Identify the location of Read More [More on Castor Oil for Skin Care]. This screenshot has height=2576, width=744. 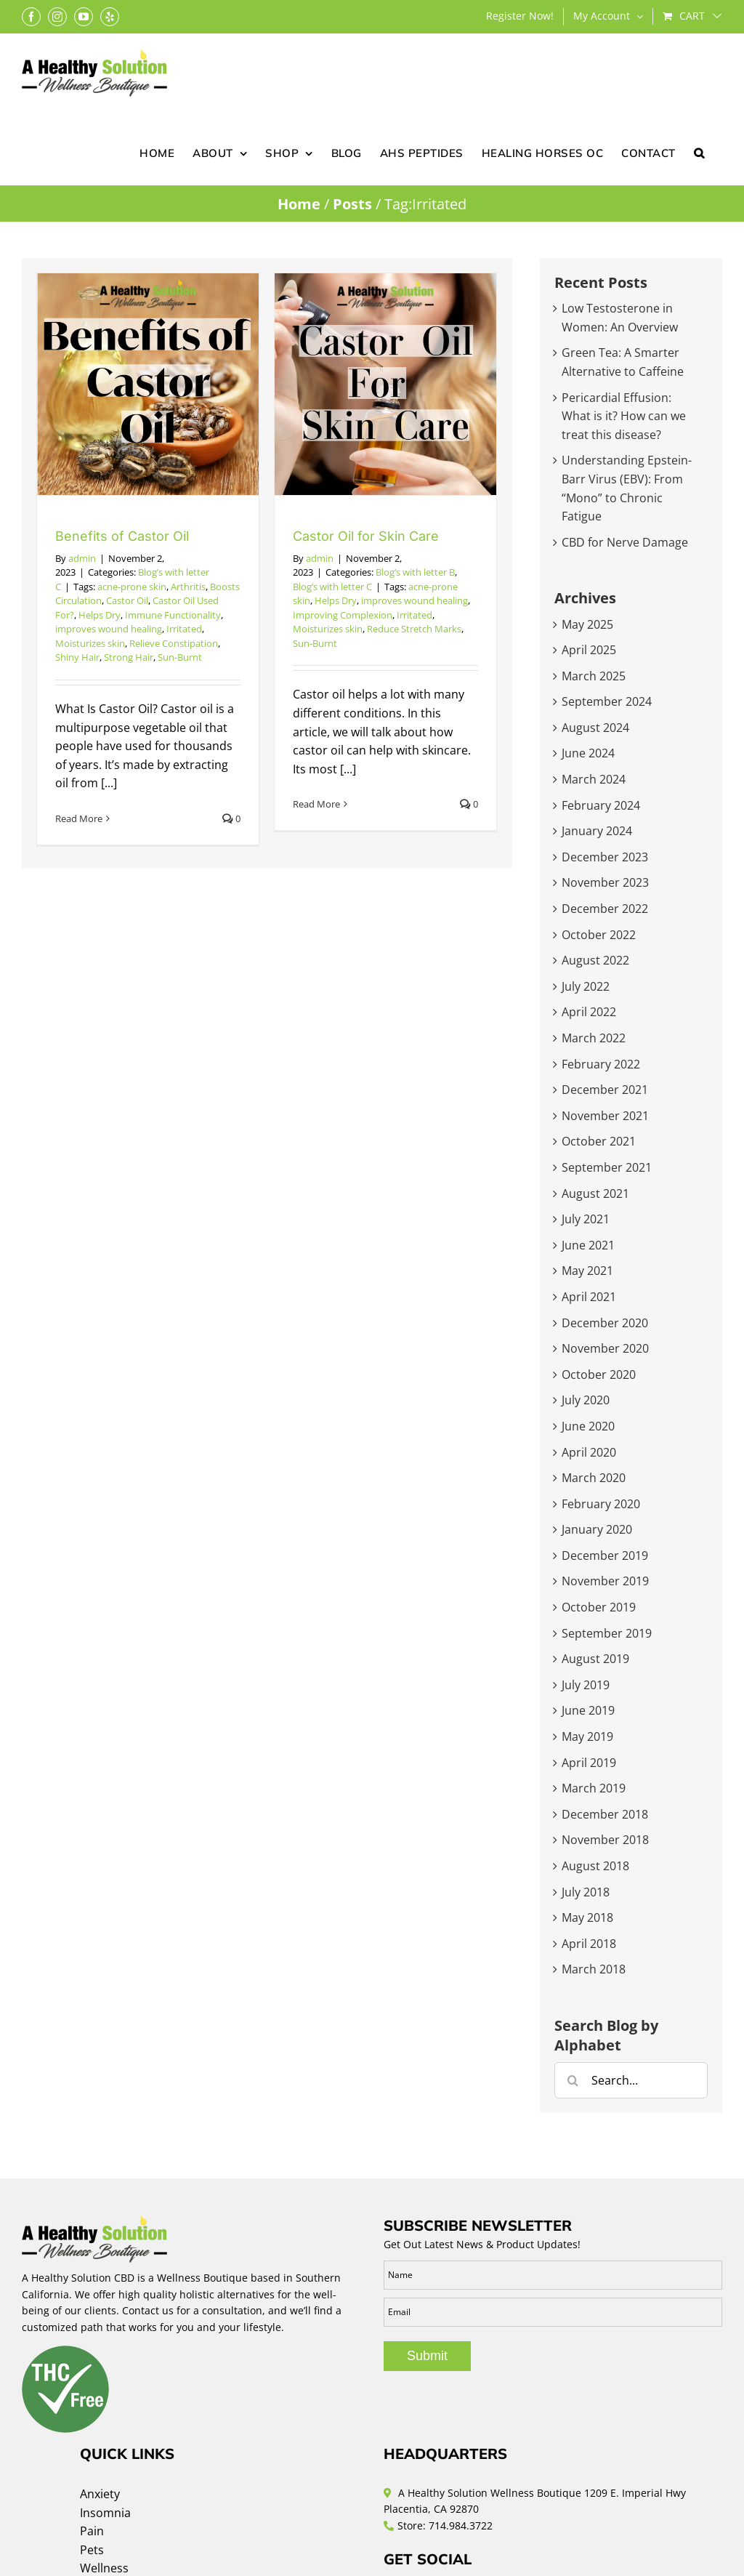
(316, 803).